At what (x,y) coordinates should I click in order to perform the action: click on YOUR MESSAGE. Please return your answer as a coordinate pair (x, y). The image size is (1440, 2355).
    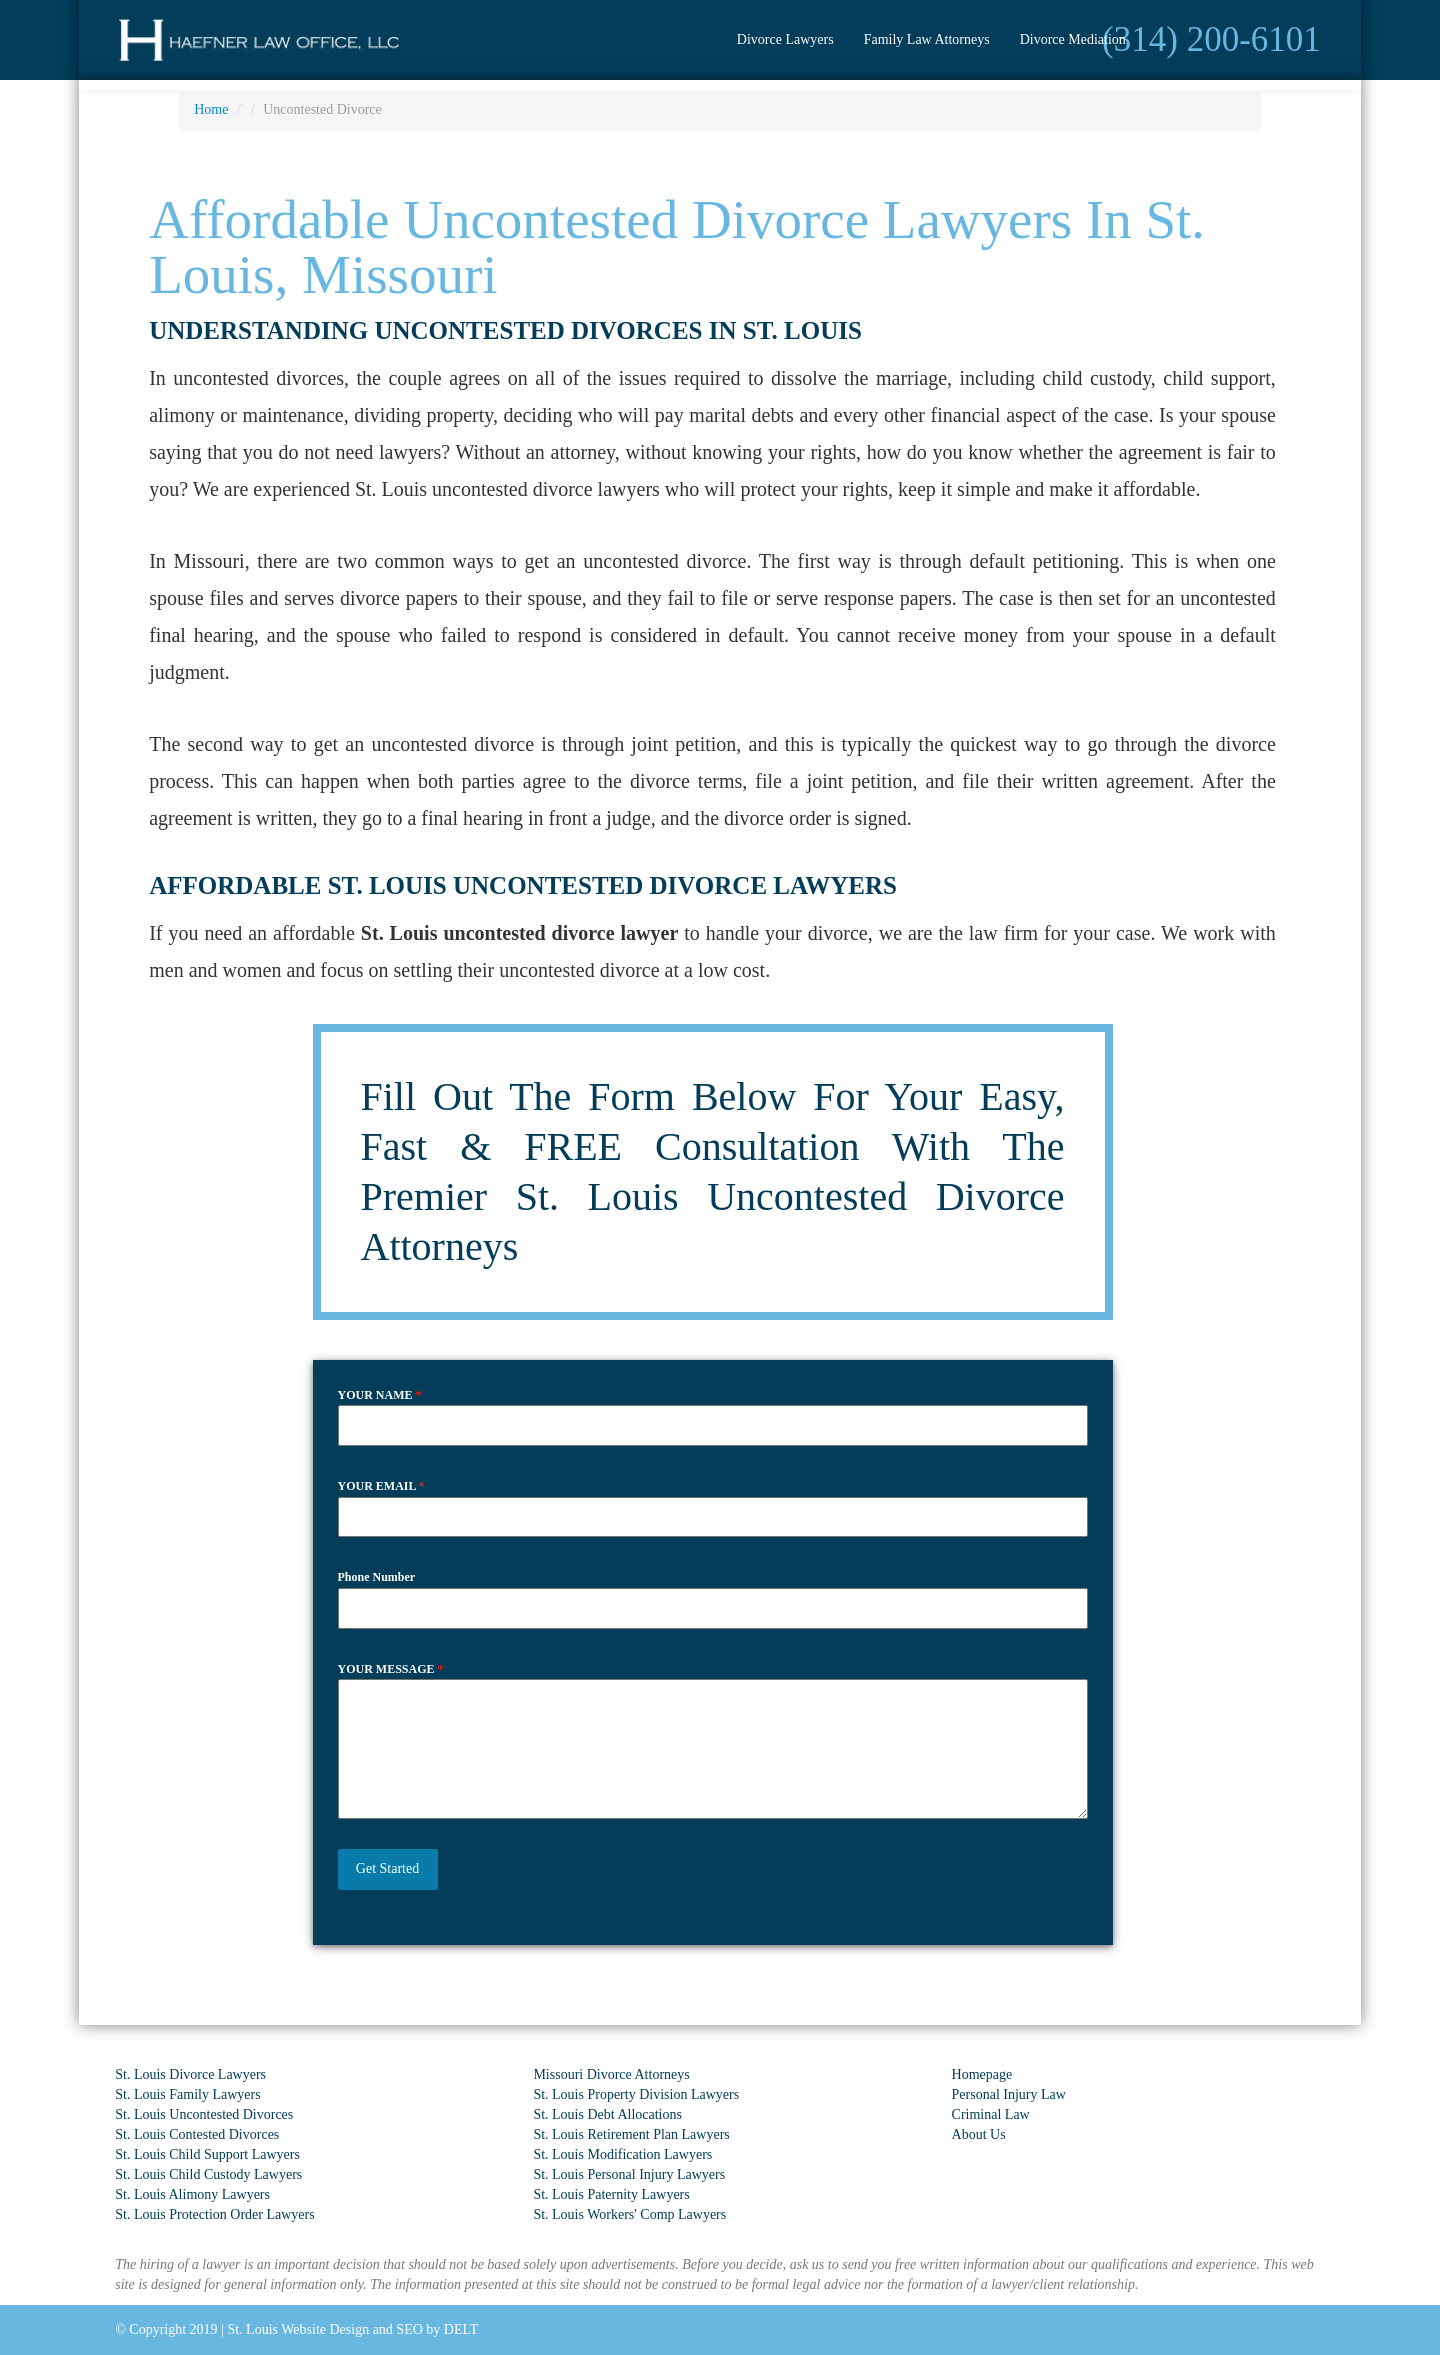
    Looking at the image, I should click on (391, 1669).